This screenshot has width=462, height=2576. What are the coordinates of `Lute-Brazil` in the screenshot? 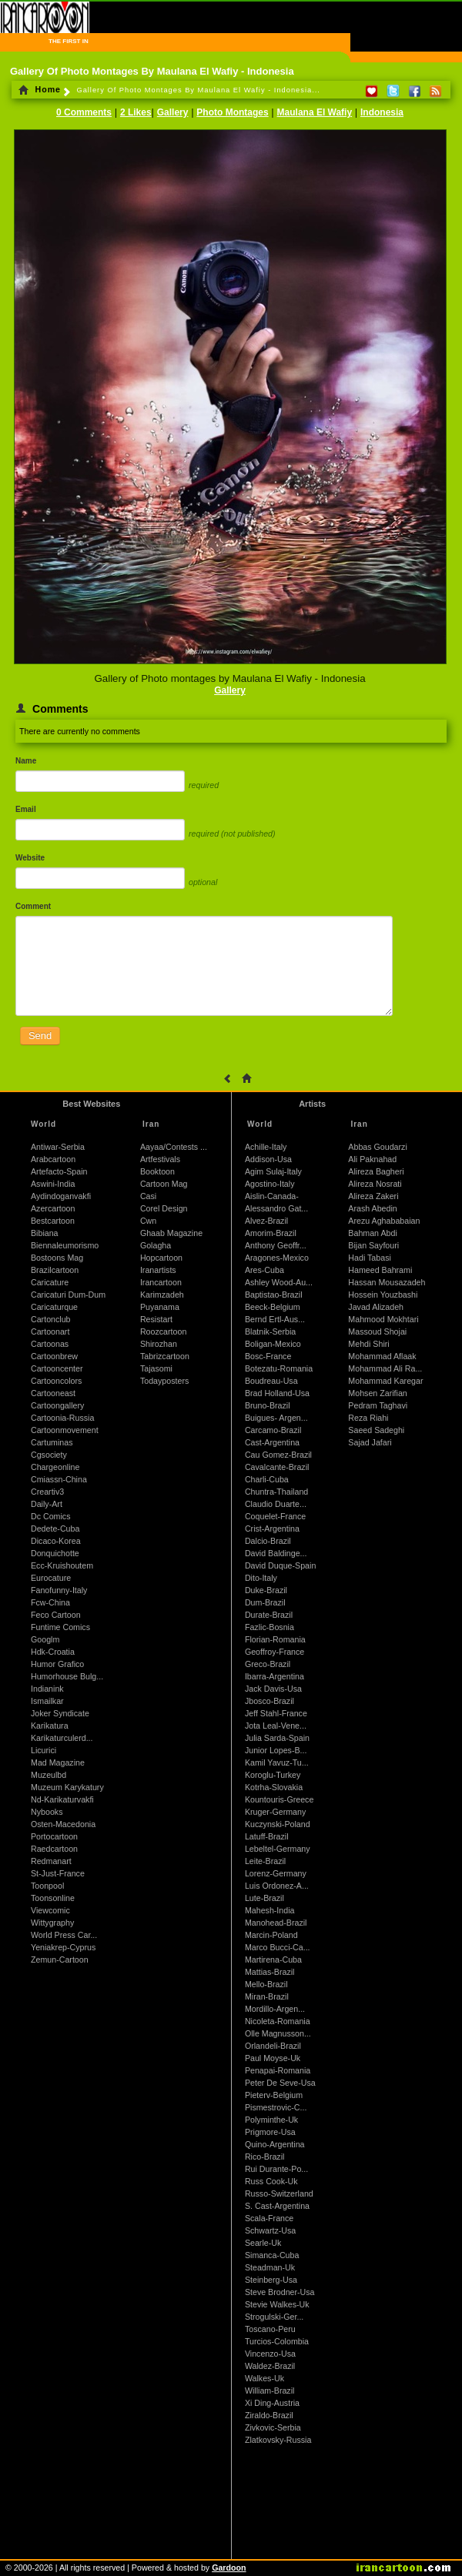 It's located at (264, 1898).